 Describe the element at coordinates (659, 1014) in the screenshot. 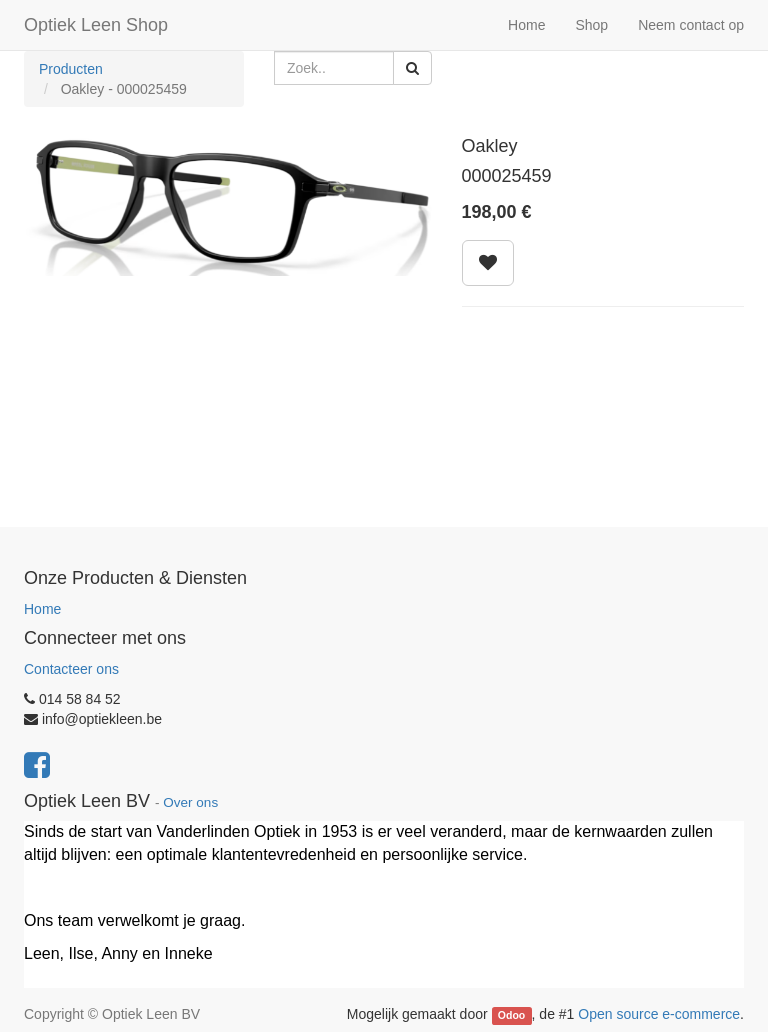

I see `Open source e-commerce` at that location.